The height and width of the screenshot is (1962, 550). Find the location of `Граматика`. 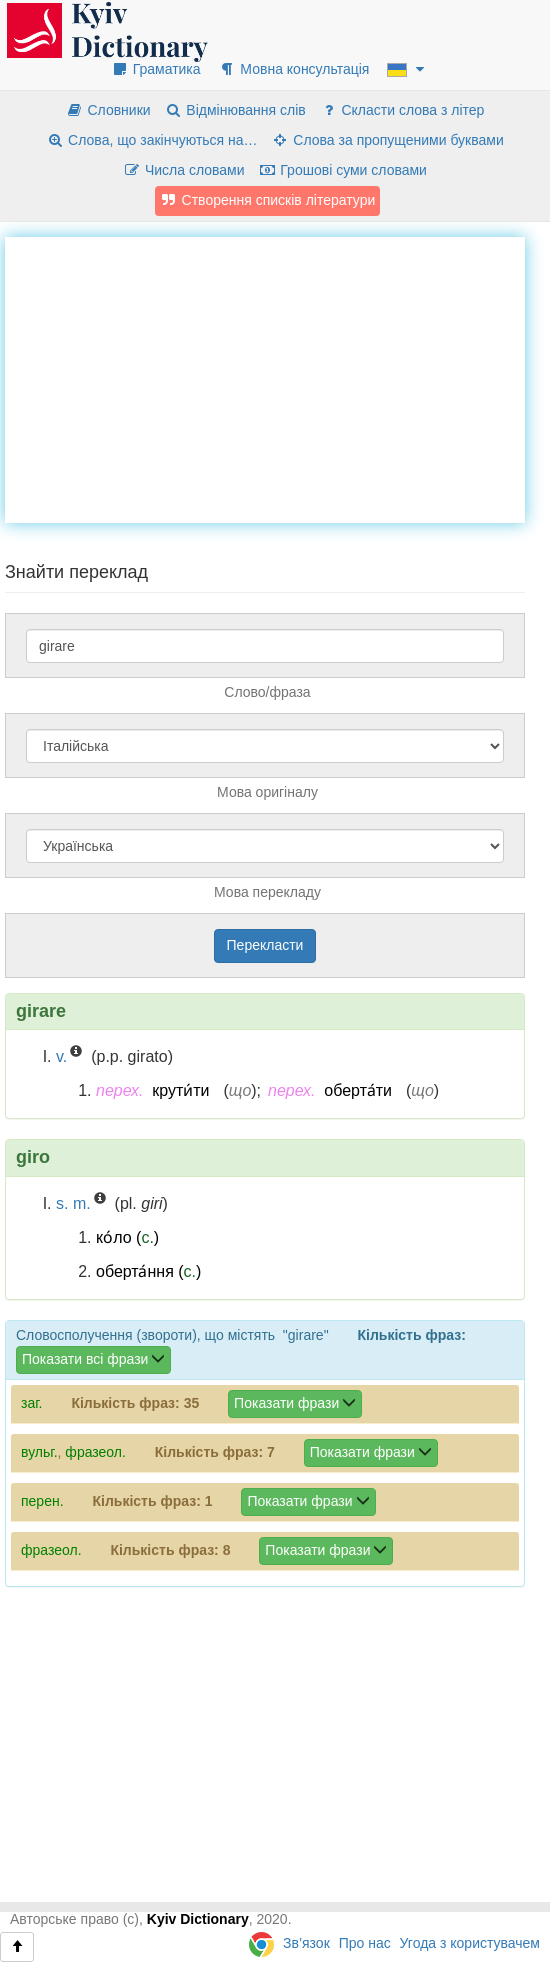

Граматика is located at coordinates (156, 69).